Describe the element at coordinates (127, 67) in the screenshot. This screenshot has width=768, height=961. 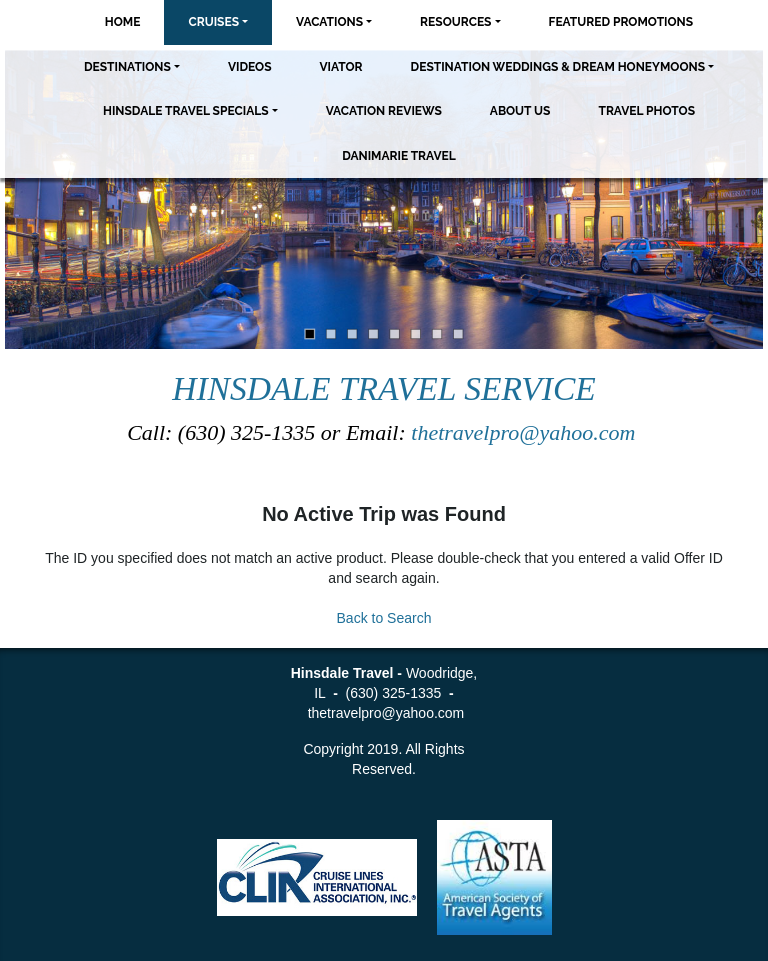
I see `Destinations [button]` at that location.